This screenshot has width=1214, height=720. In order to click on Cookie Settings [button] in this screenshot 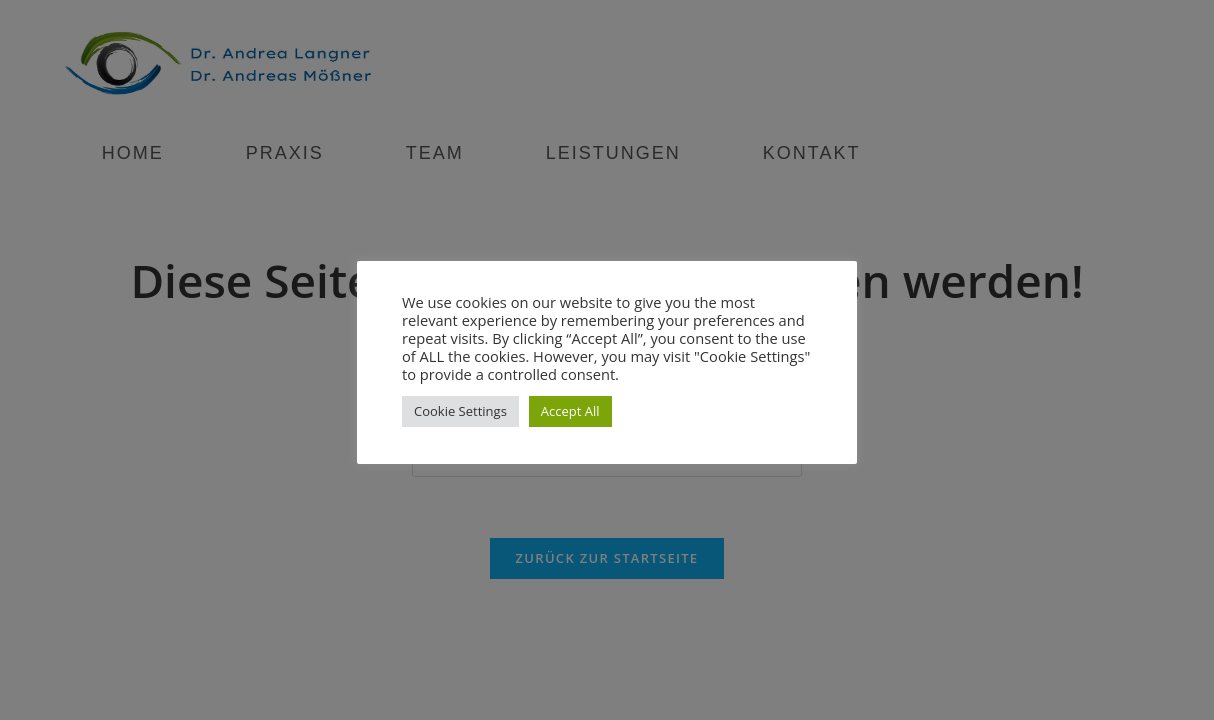, I will do `click(460, 411)`.